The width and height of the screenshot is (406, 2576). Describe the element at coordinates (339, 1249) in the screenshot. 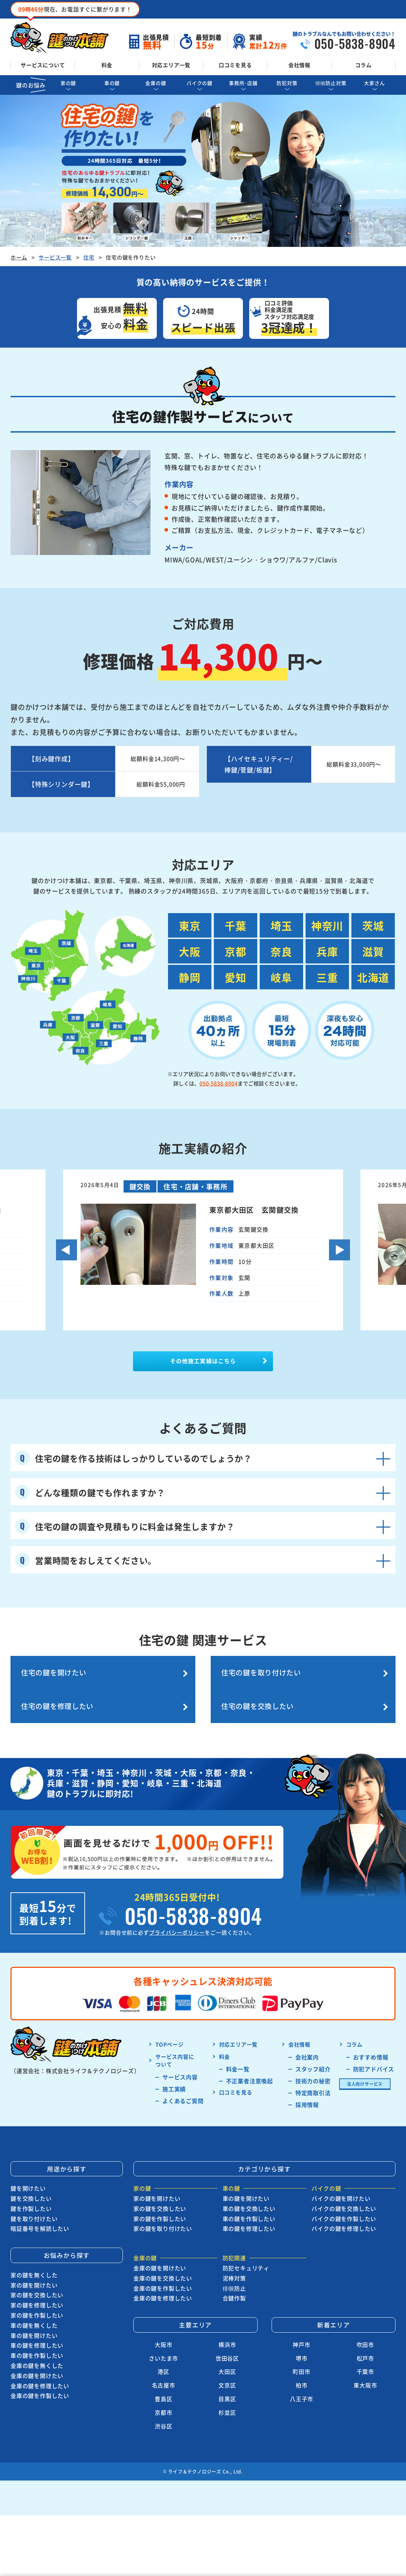

I see `Next` at that location.